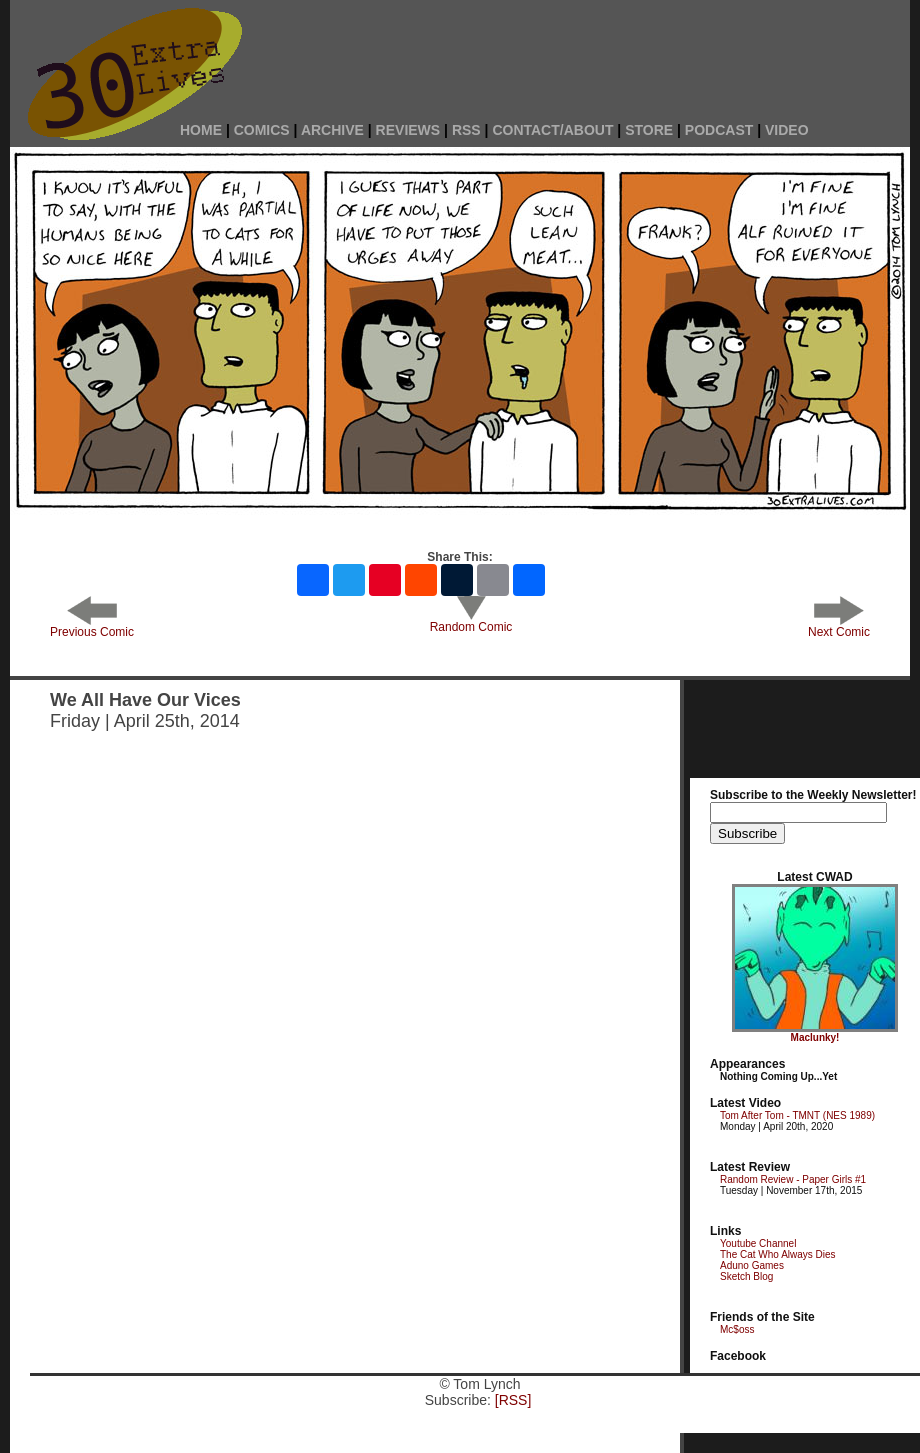 This screenshot has width=920, height=1453. Describe the element at coordinates (201, 130) in the screenshot. I see `HOME` at that location.